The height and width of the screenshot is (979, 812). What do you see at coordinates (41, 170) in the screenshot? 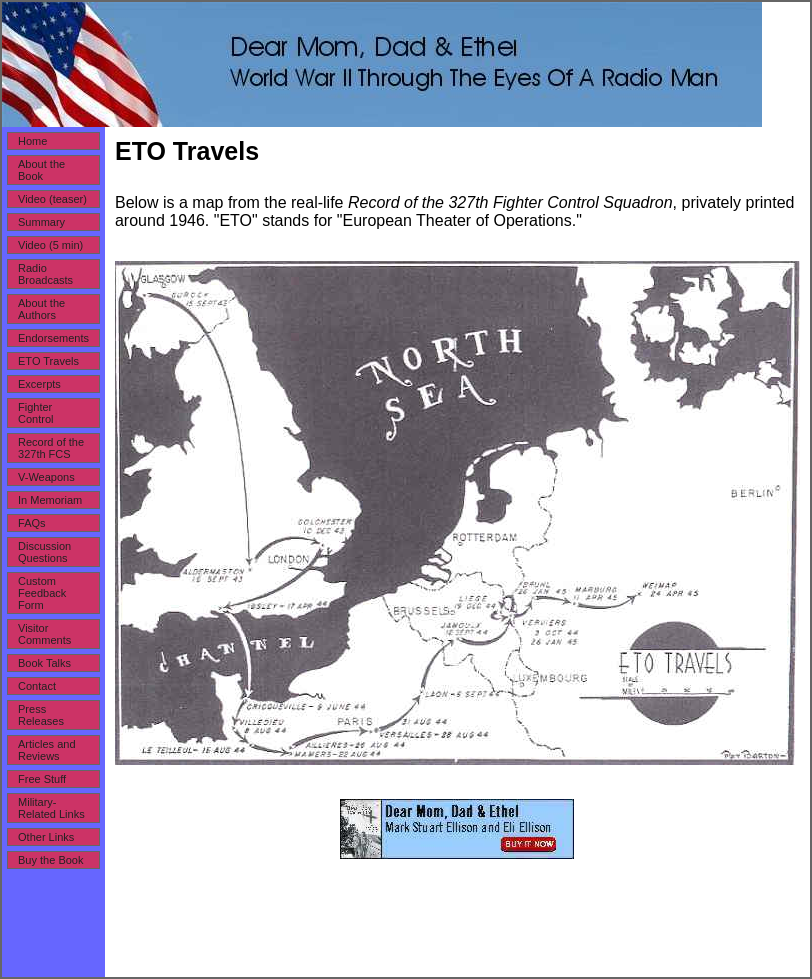
I see `About the Book` at bounding box center [41, 170].